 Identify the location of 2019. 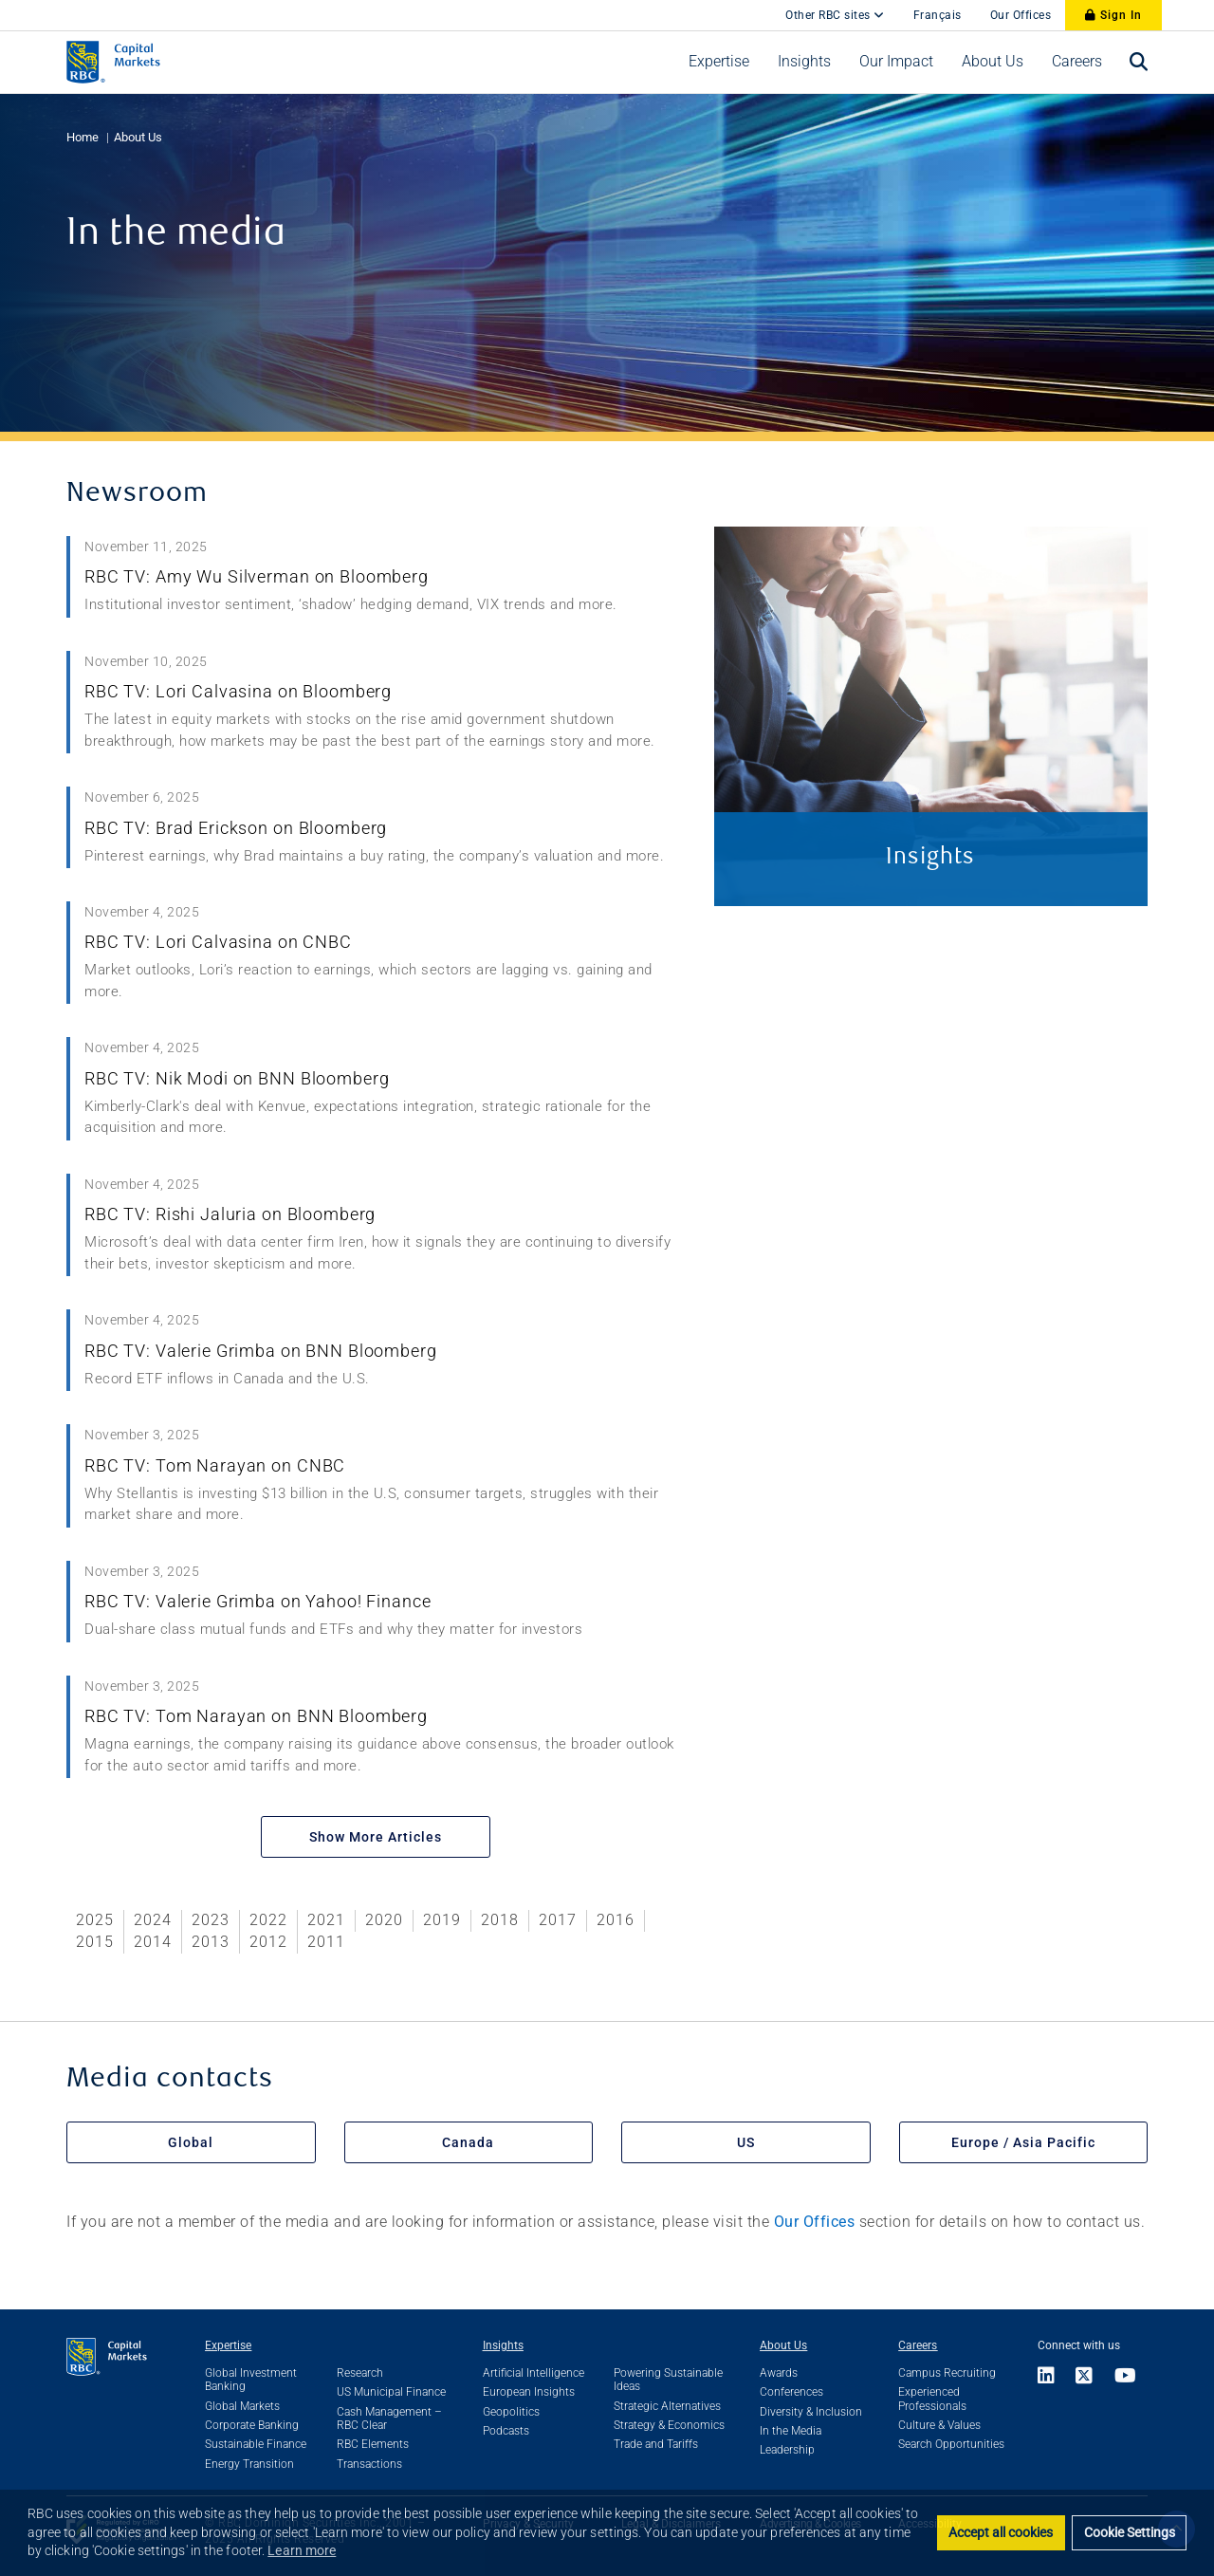
(442, 1920).